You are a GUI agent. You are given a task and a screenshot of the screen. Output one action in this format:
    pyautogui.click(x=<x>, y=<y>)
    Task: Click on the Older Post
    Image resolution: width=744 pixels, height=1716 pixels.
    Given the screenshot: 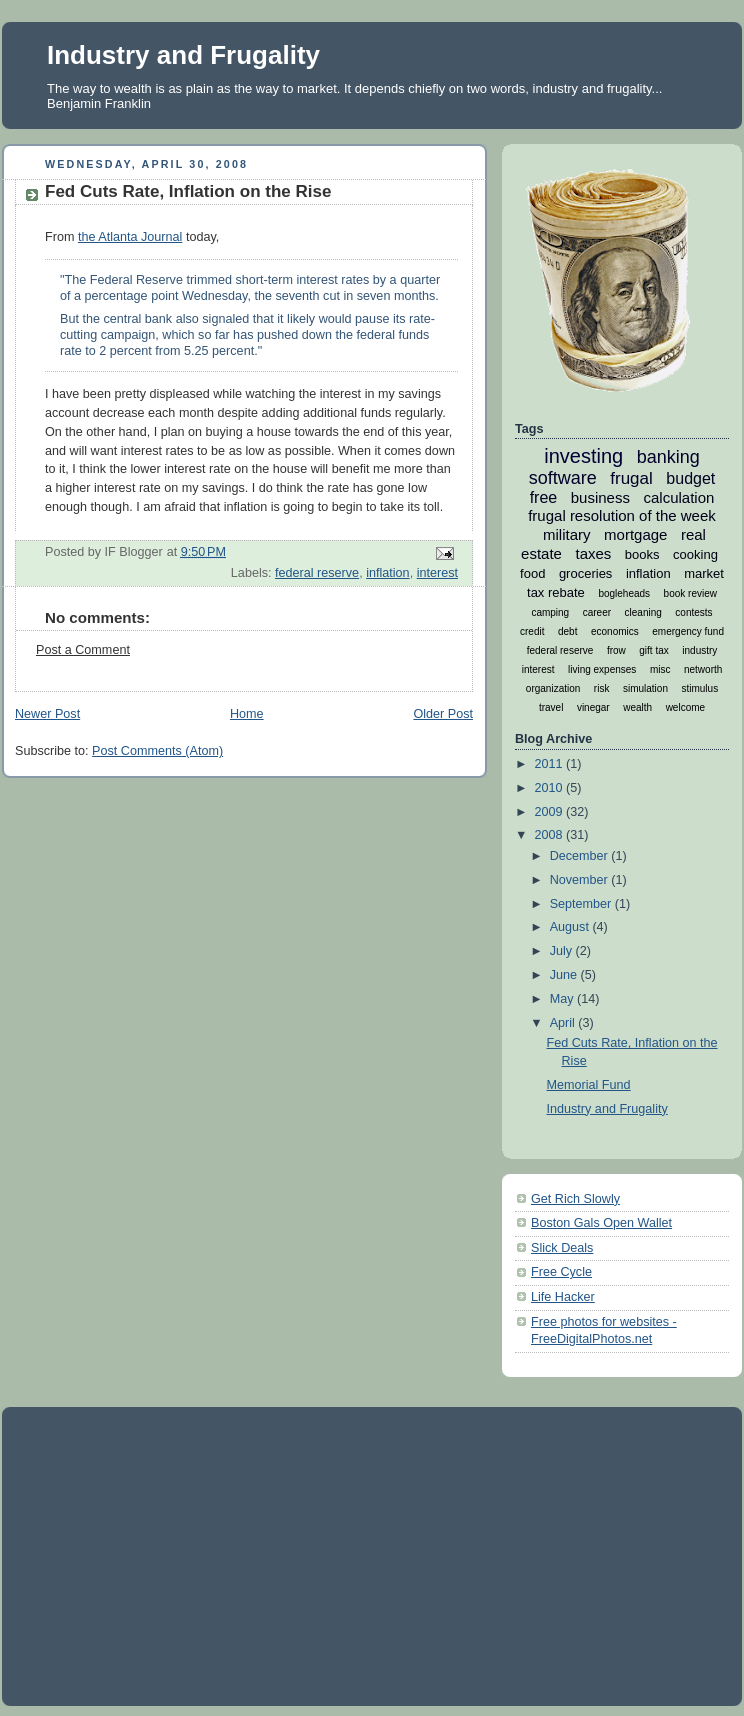 What is the action you would take?
    pyautogui.click(x=443, y=714)
    